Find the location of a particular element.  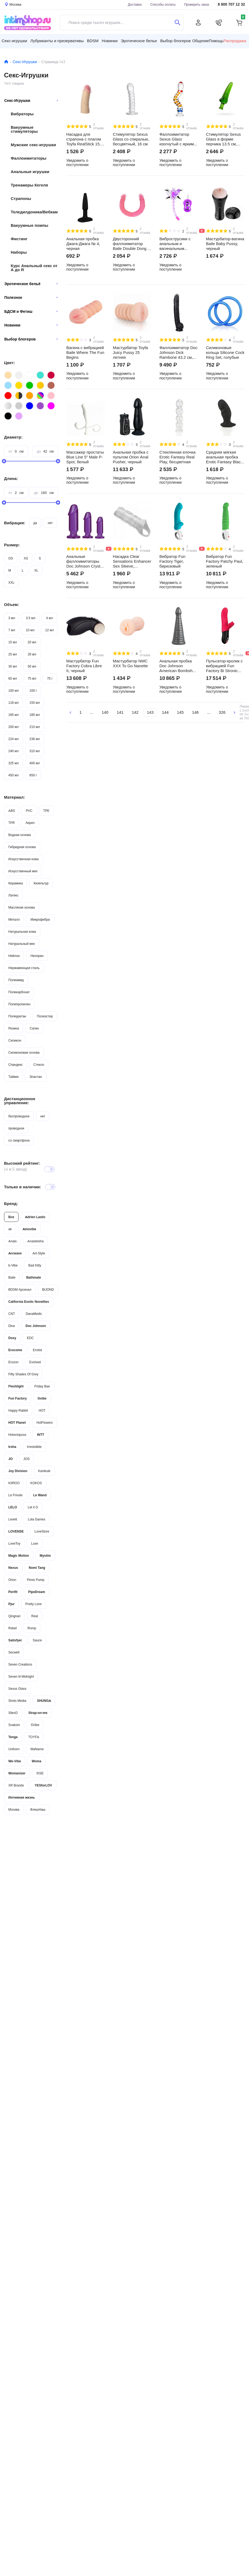

Выбор блогеров is located at coordinates (31, 339).